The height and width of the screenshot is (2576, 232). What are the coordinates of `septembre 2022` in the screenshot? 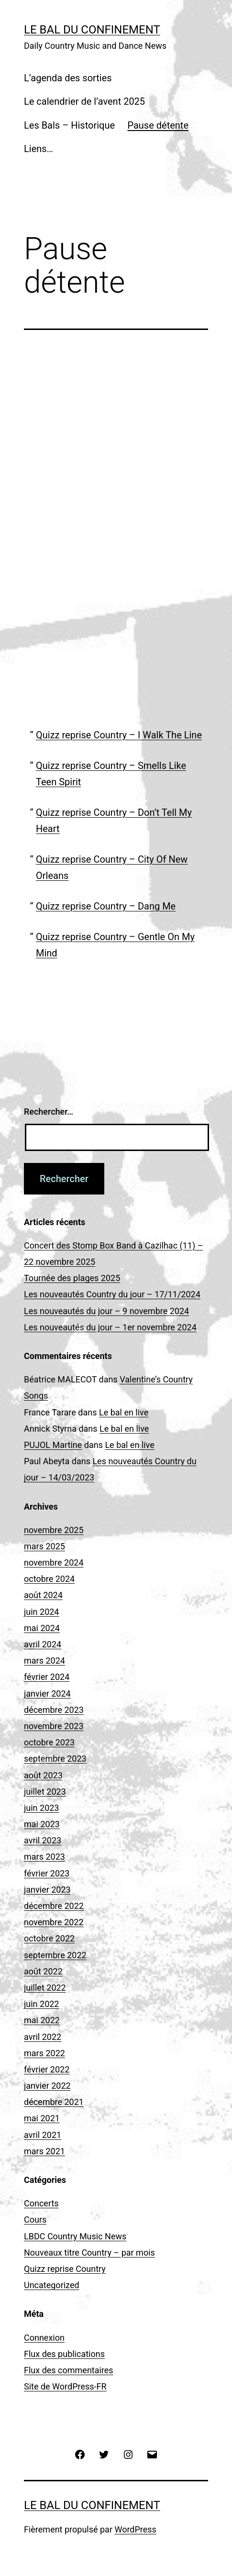 It's located at (55, 1955).